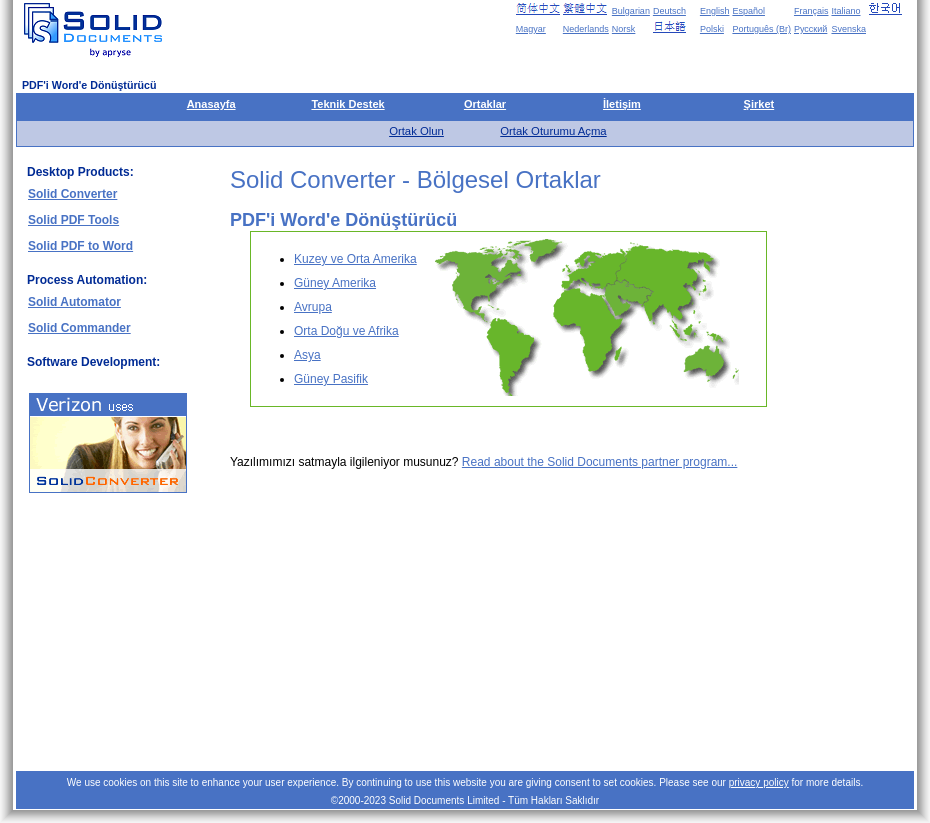 Image resolution: width=930 pixels, height=823 pixels. I want to click on Şirket, so click(759, 104).